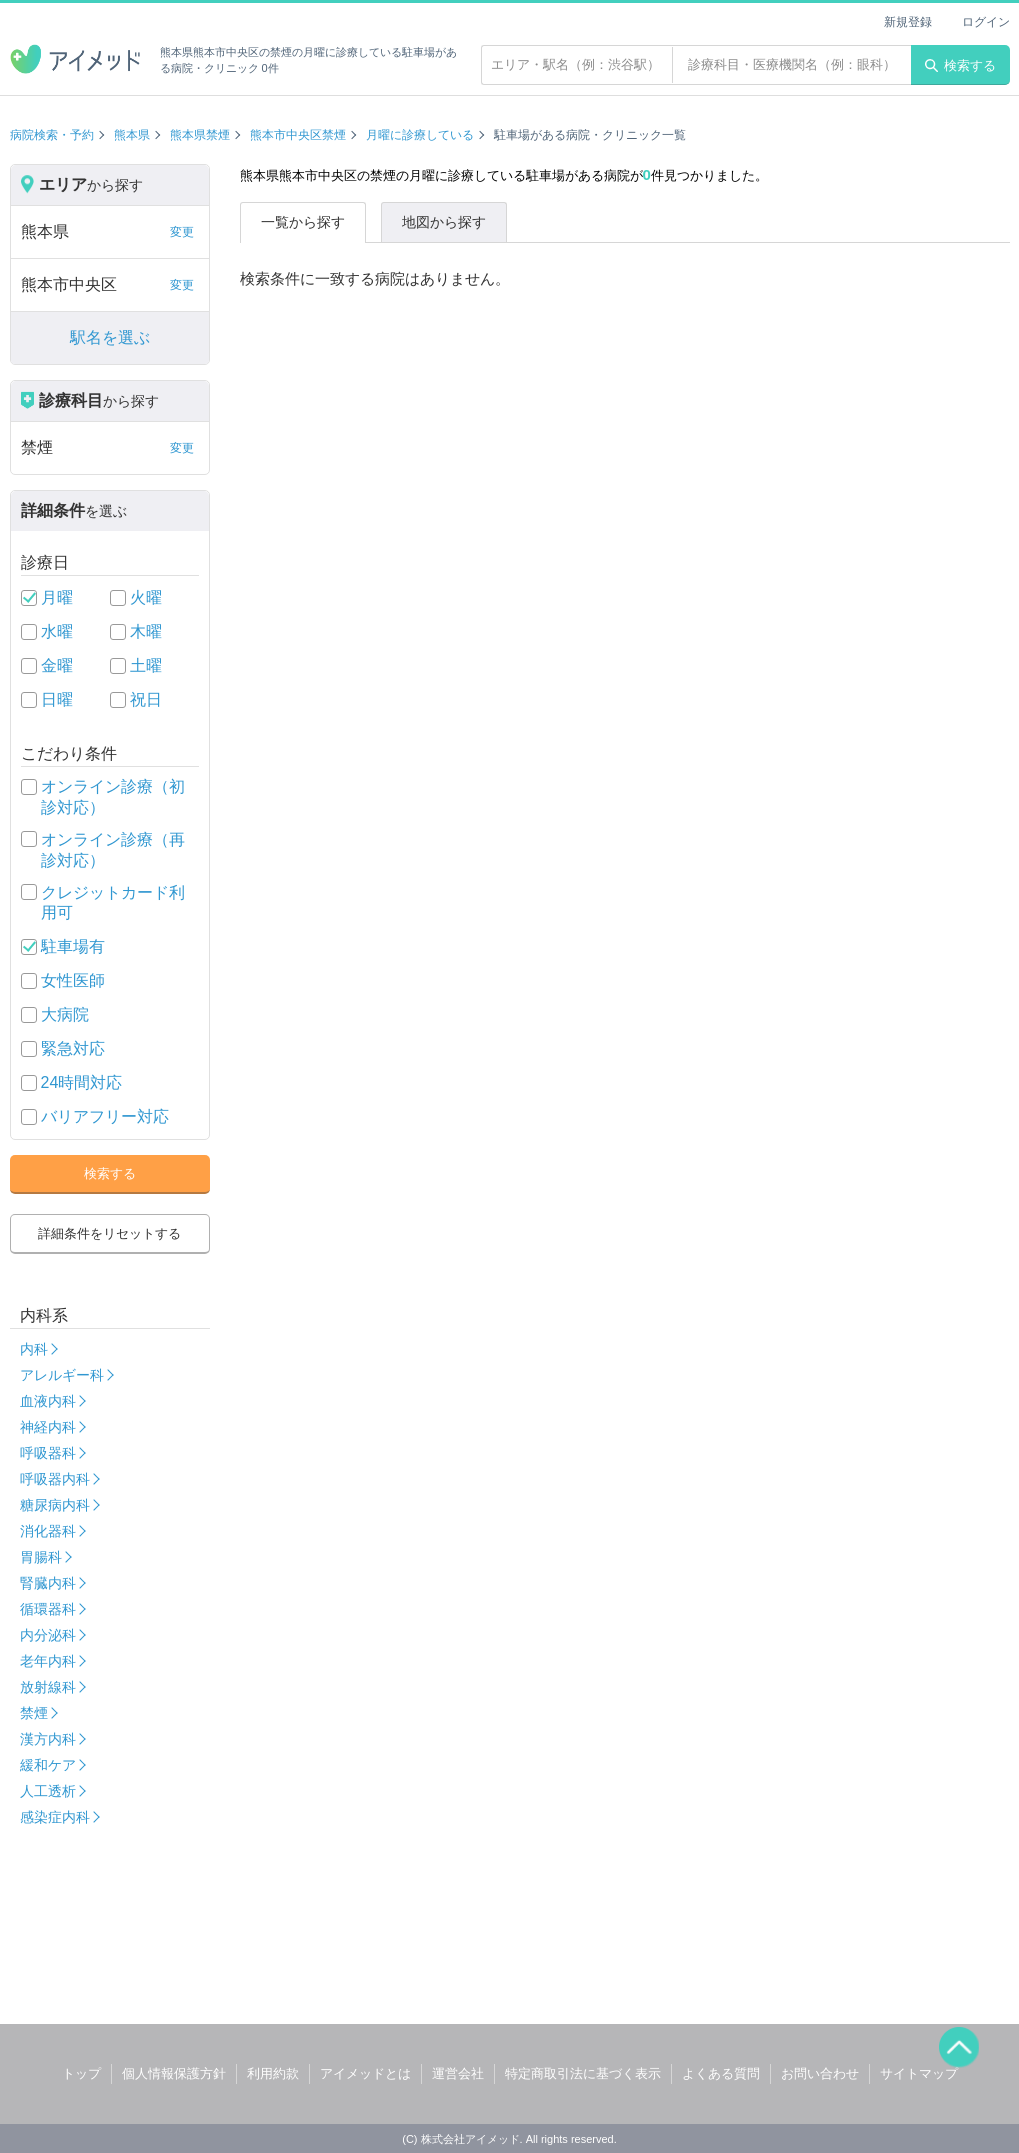 The image size is (1019, 2153). I want to click on 利用約款, so click(273, 2073).